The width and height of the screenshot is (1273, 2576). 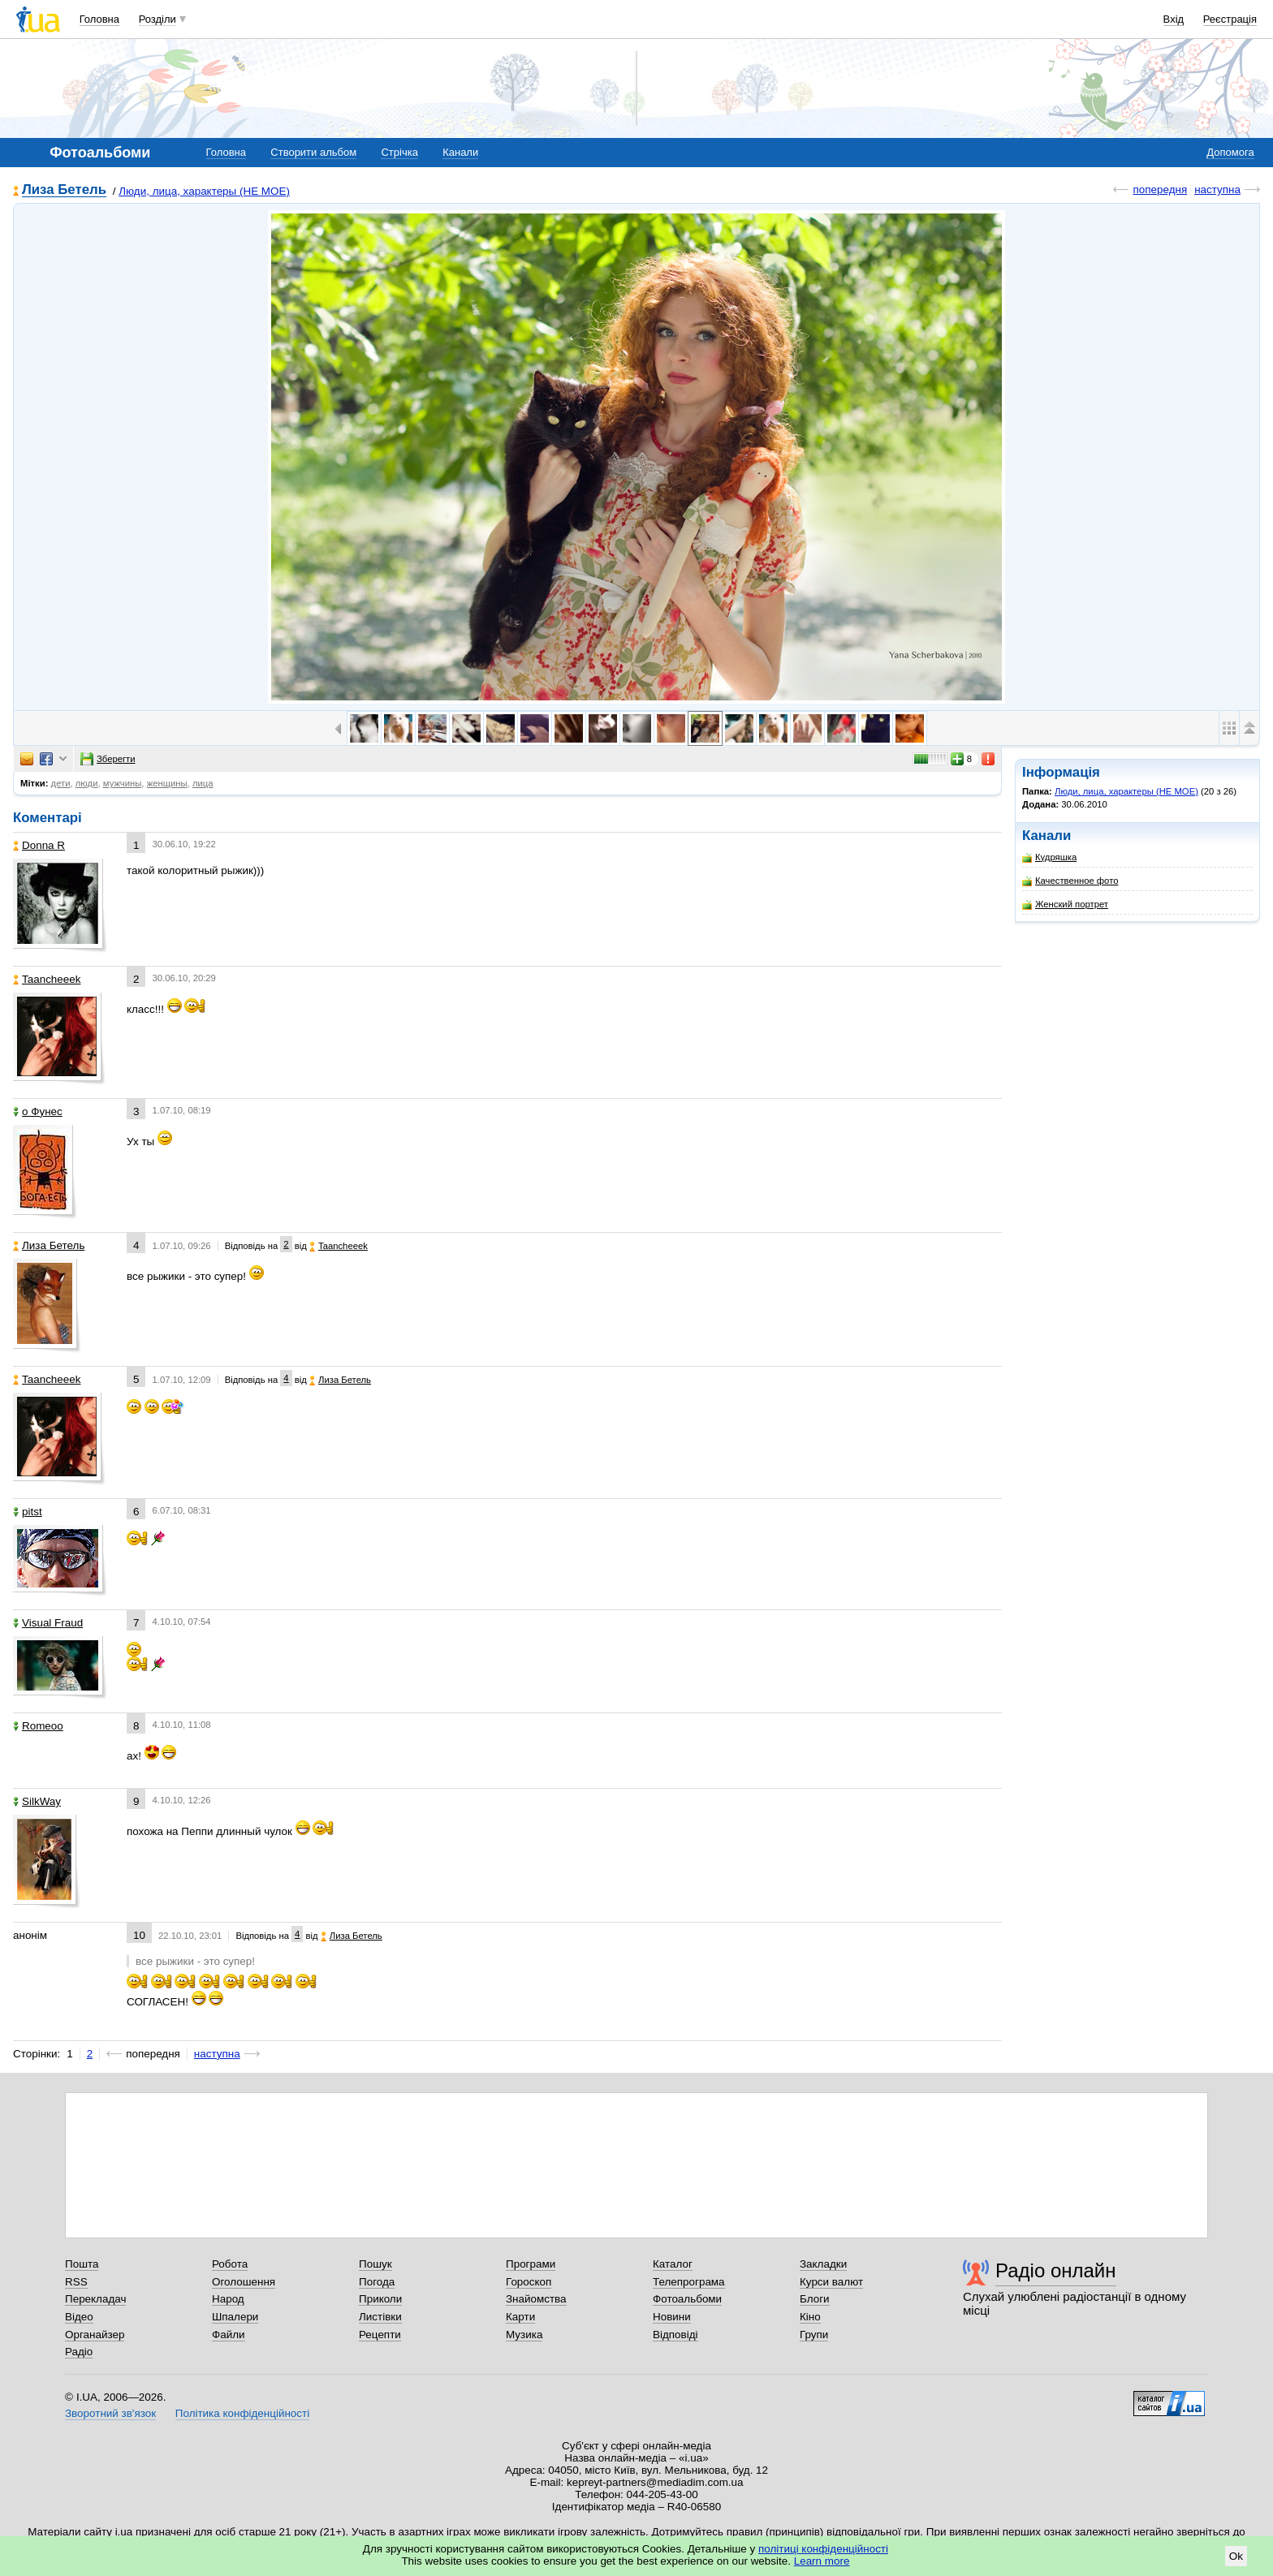 What do you see at coordinates (242, 2413) in the screenshot?
I see `Політика конфіденційності` at bounding box center [242, 2413].